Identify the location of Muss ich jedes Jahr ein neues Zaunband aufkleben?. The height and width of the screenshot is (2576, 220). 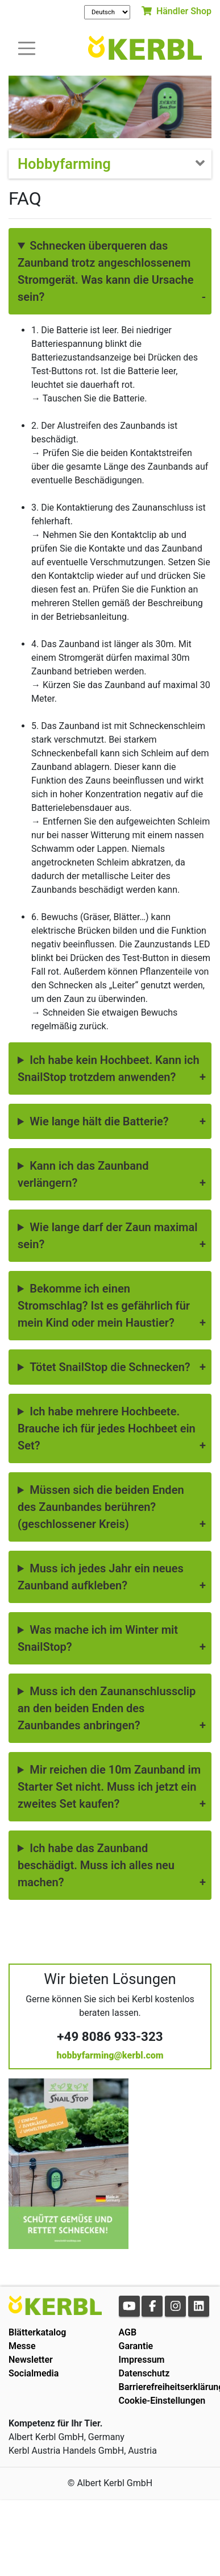
(101, 1577).